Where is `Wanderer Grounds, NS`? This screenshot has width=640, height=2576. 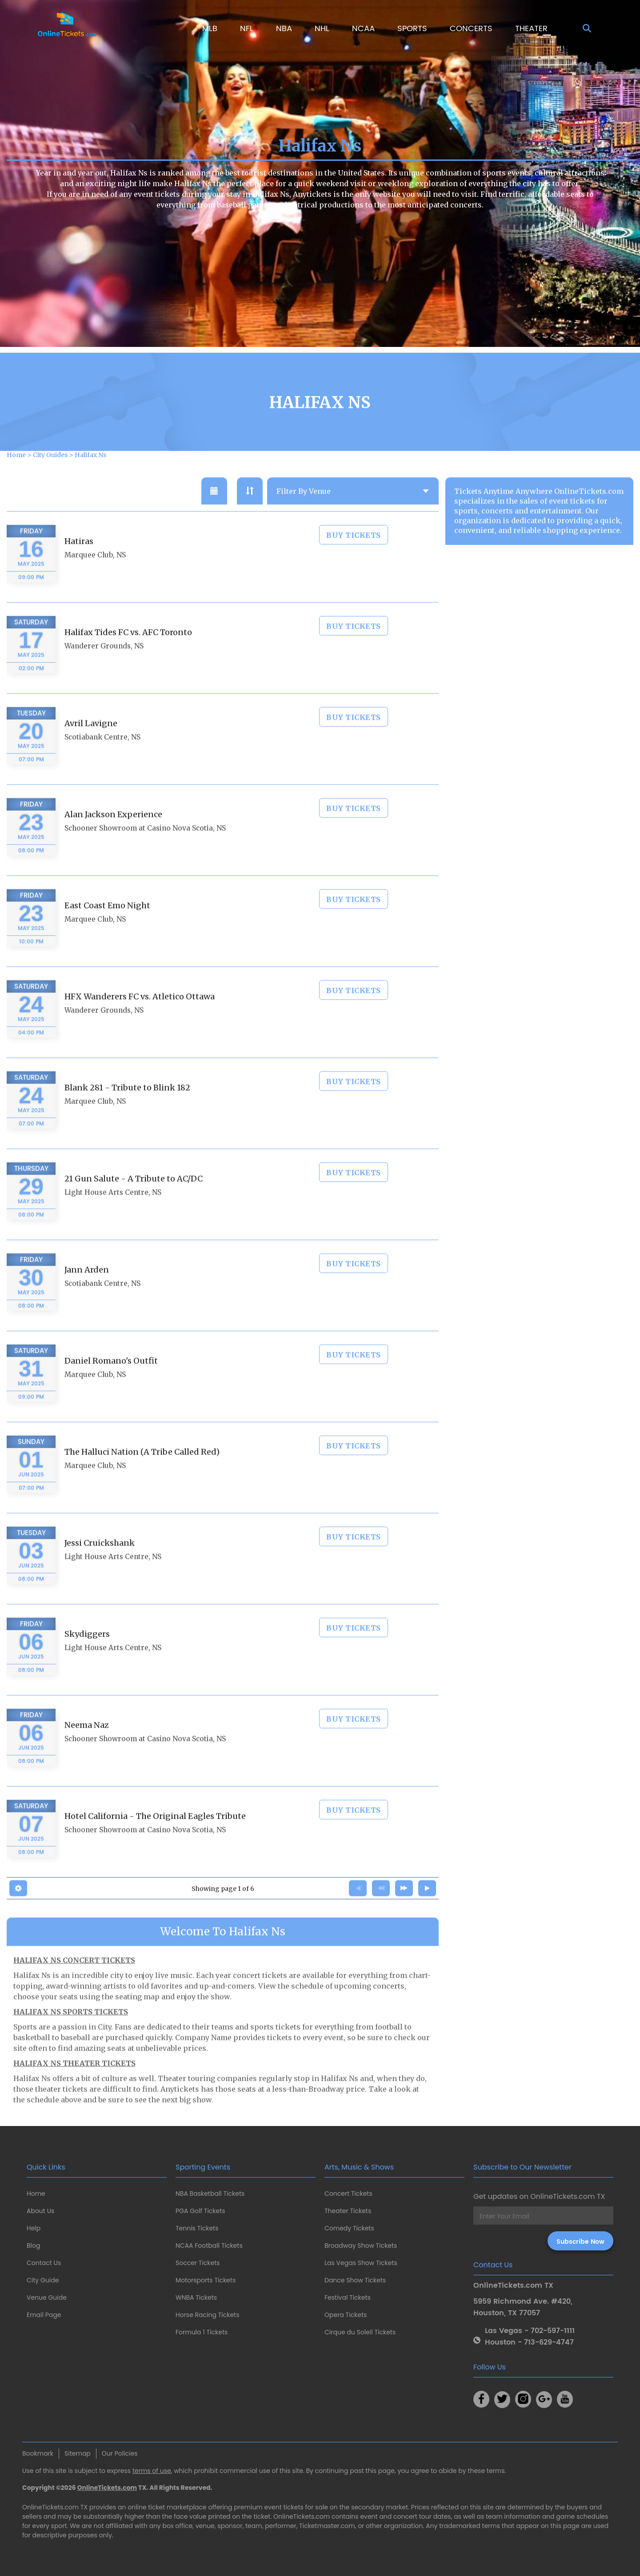
Wanderer Grounds, NS is located at coordinates (104, 668).